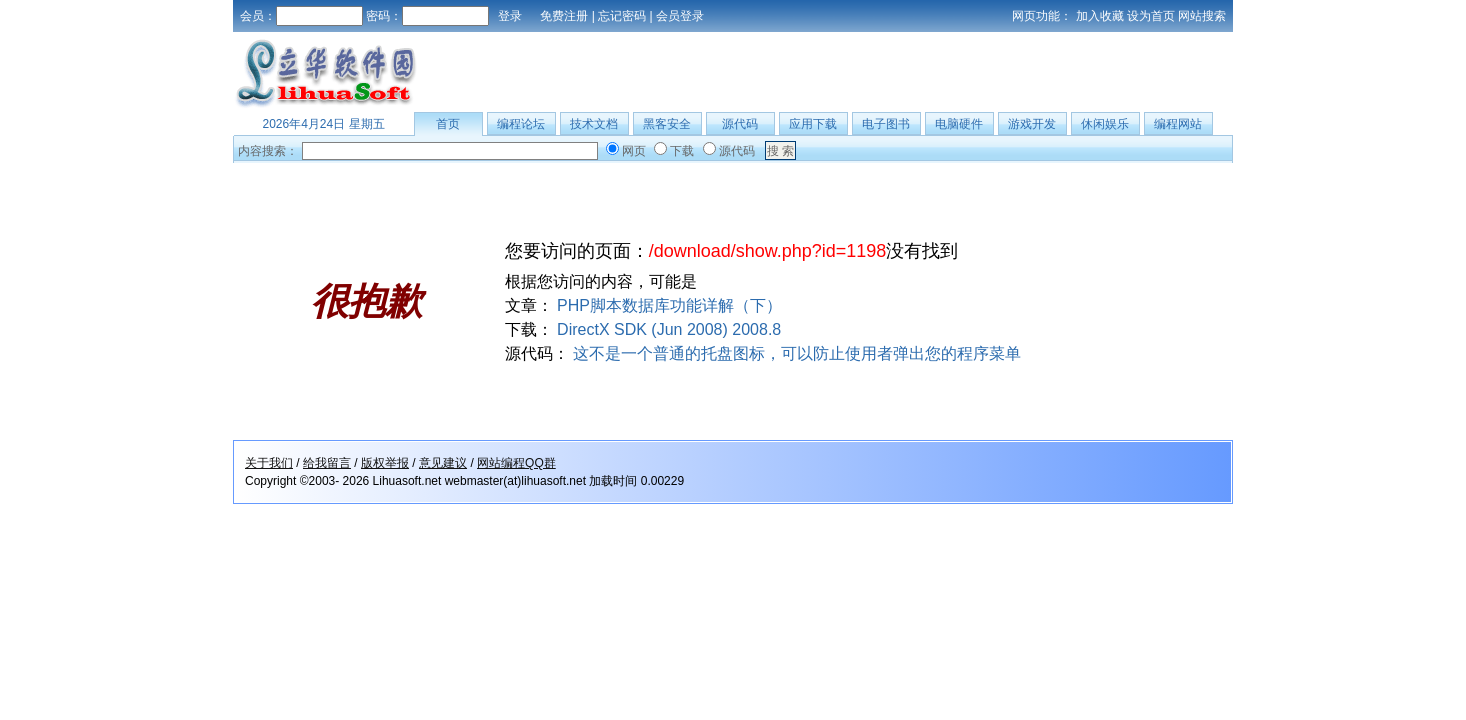  I want to click on 网站搜索, so click(1202, 16).